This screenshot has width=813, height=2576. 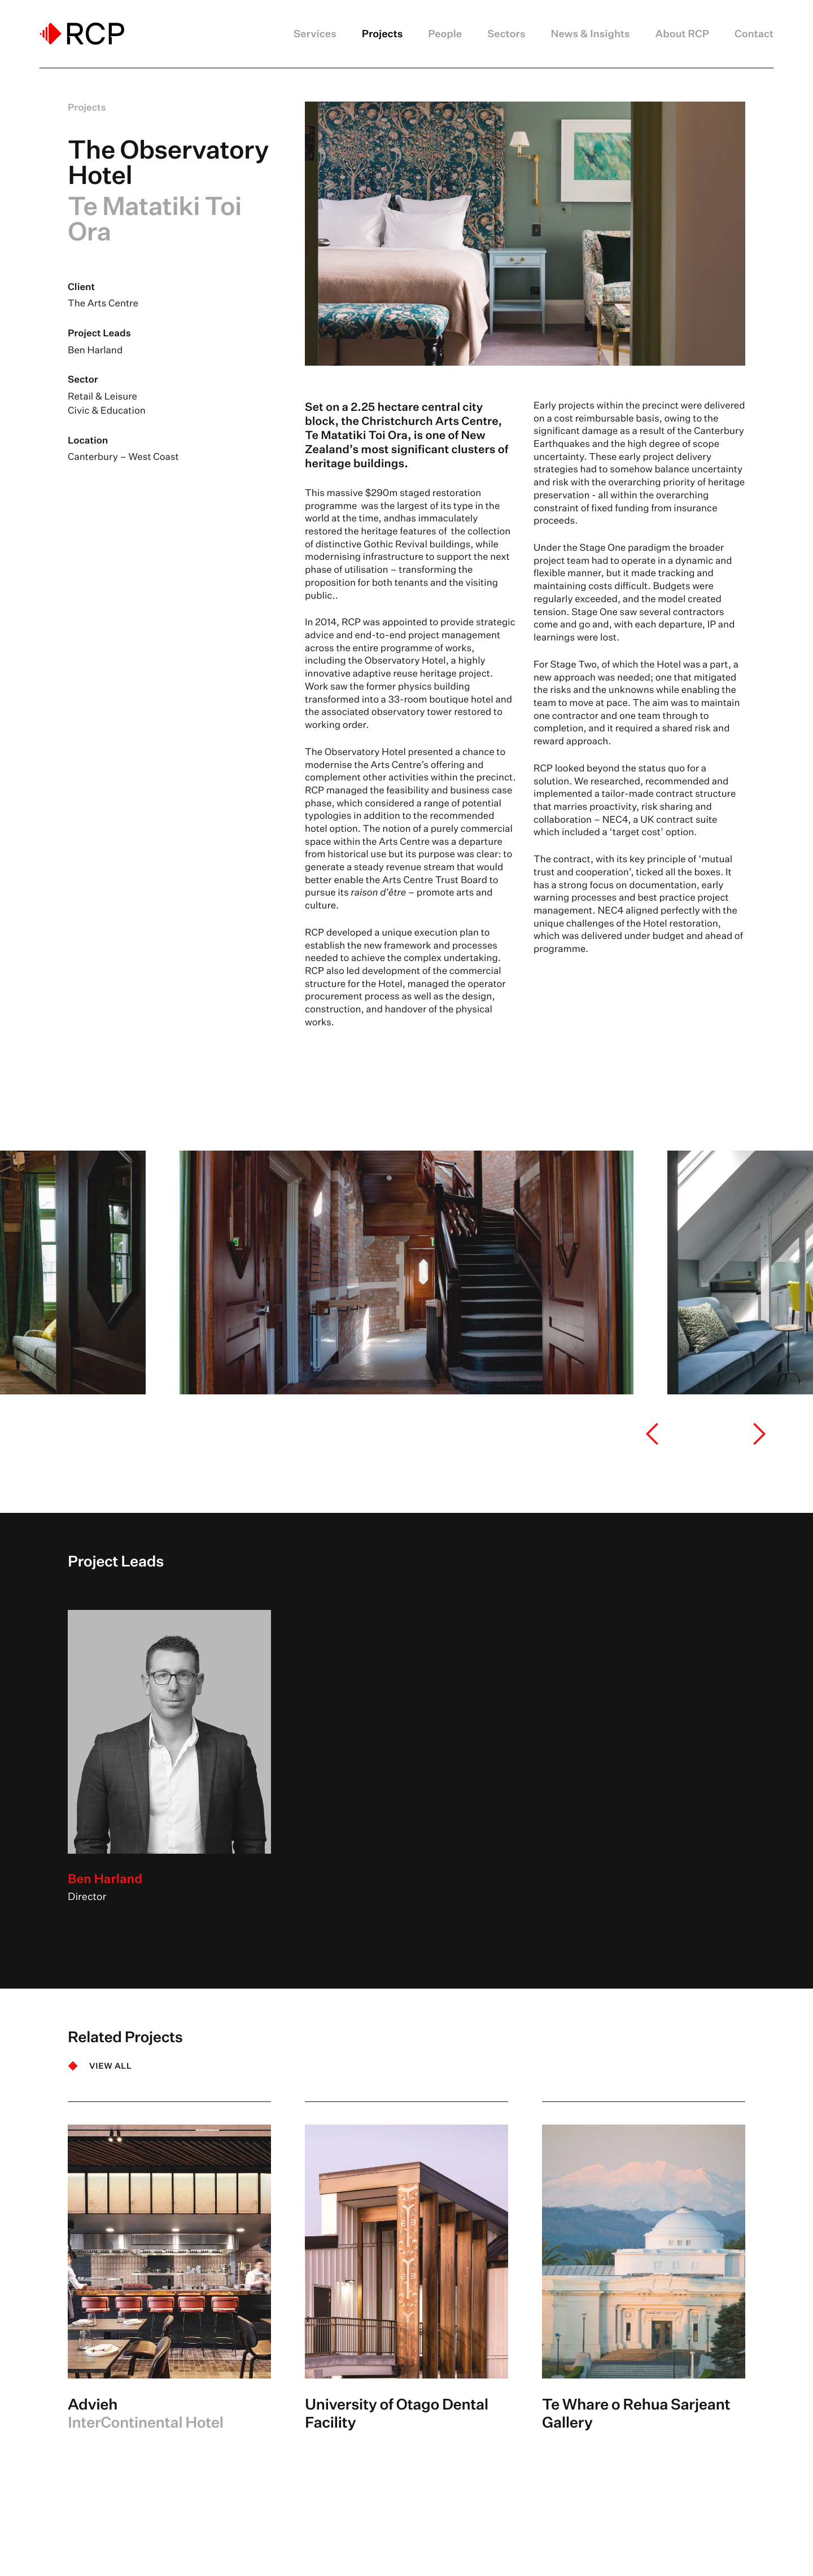 What do you see at coordinates (100, 2066) in the screenshot?
I see `[VIEW ALL]` at bounding box center [100, 2066].